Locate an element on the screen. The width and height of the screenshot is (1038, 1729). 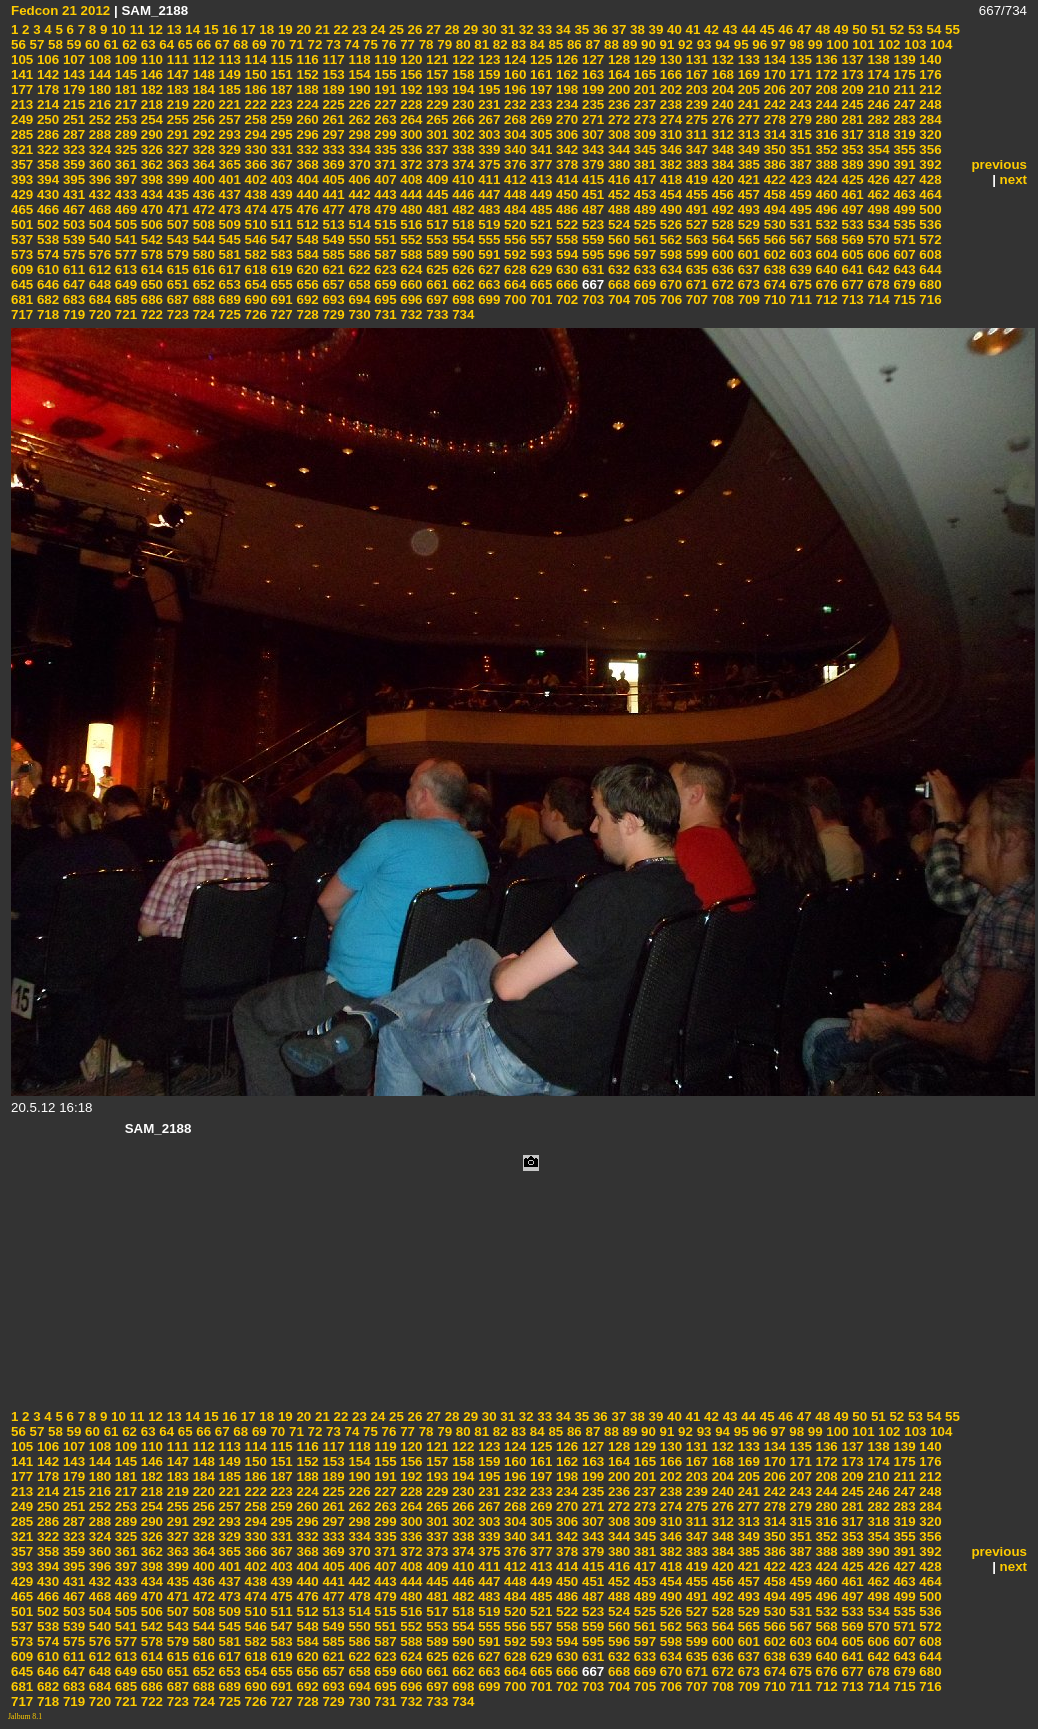
207 is located at coordinates (799, 89).